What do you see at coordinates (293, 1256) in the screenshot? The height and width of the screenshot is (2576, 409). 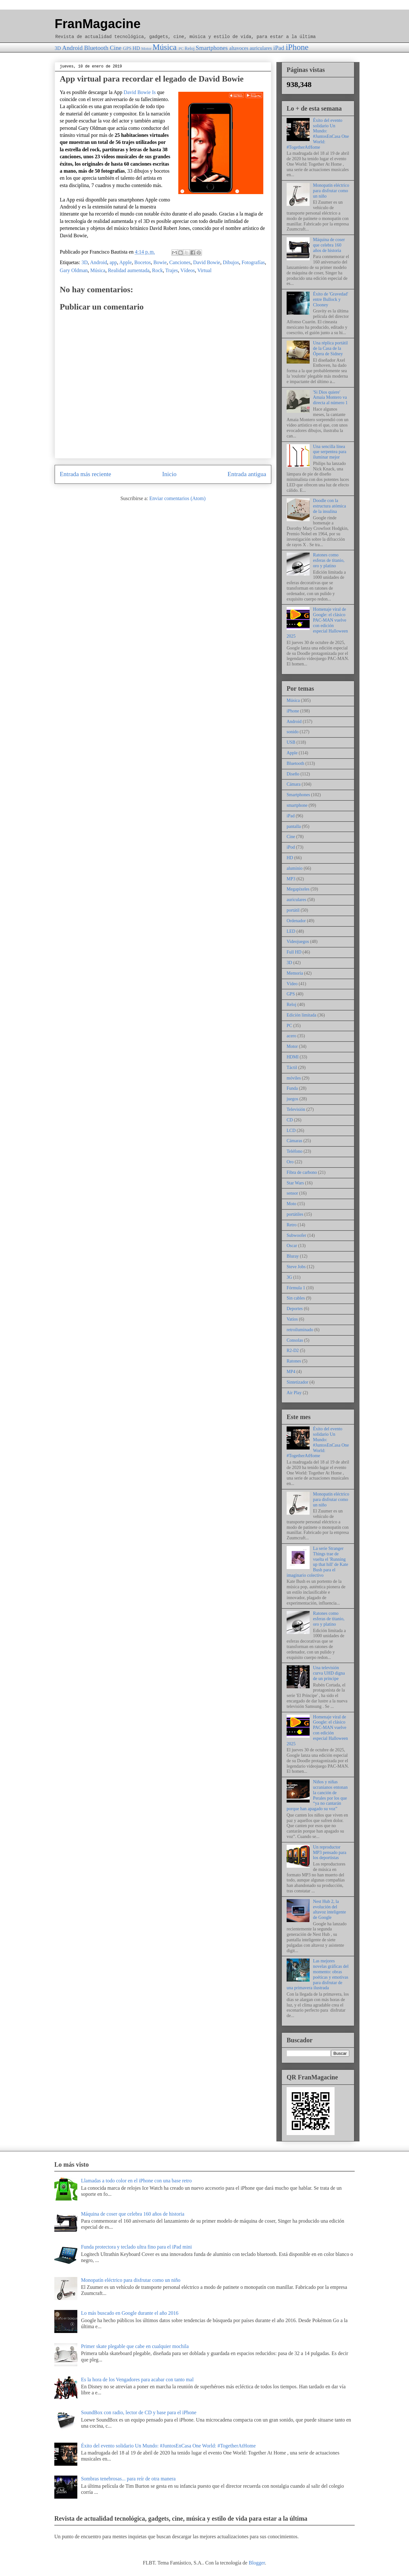 I see `Bluray` at bounding box center [293, 1256].